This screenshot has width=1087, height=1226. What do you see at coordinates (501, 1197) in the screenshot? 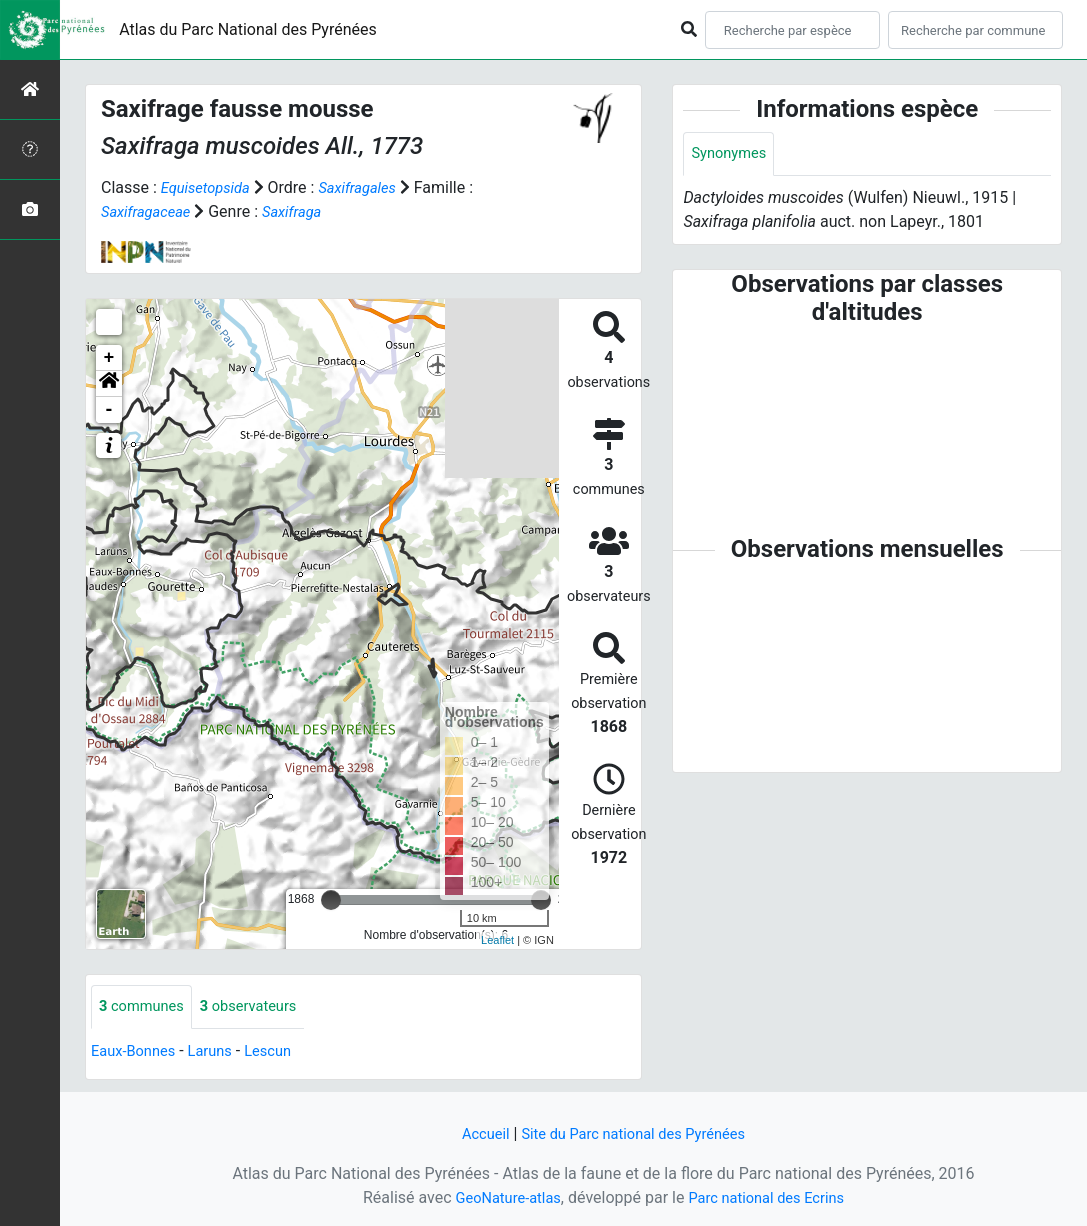
I see `GeoNature-atlas` at bounding box center [501, 1197].